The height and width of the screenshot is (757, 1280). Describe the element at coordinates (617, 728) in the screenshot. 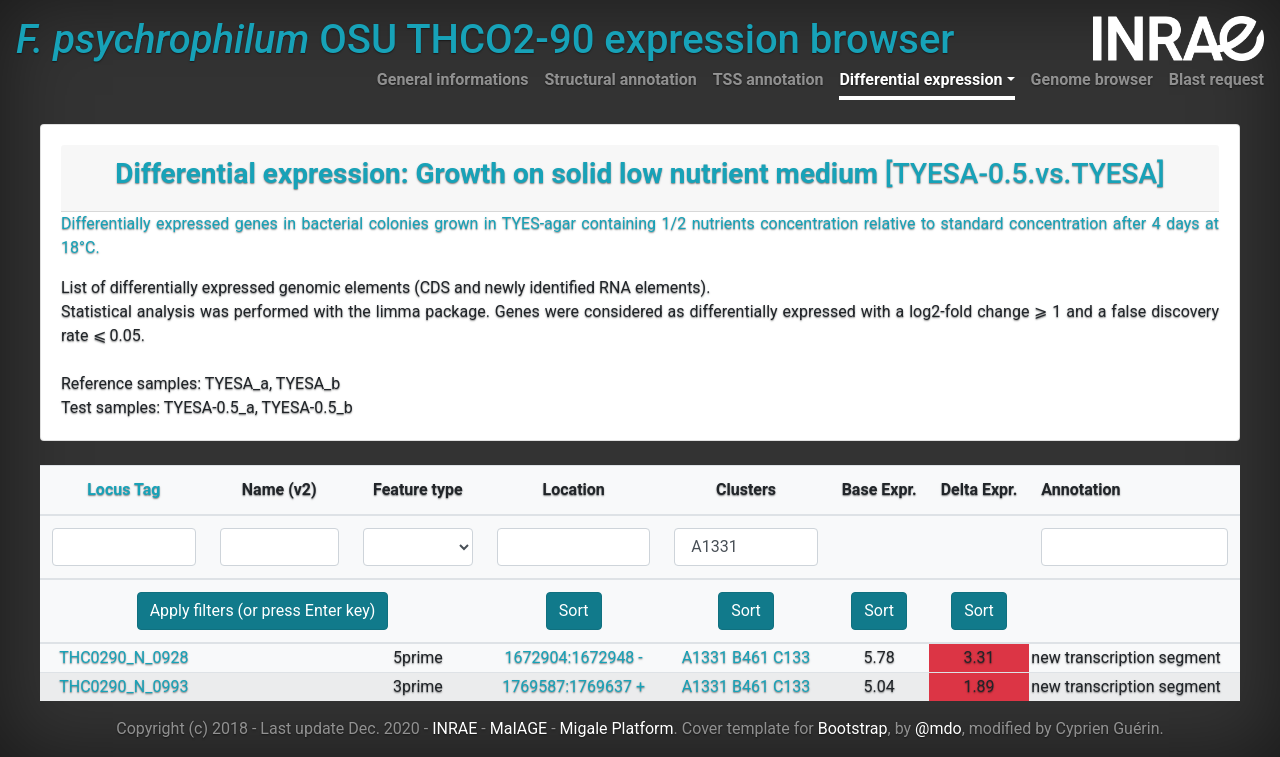

I see `Migale Platform` at that location.